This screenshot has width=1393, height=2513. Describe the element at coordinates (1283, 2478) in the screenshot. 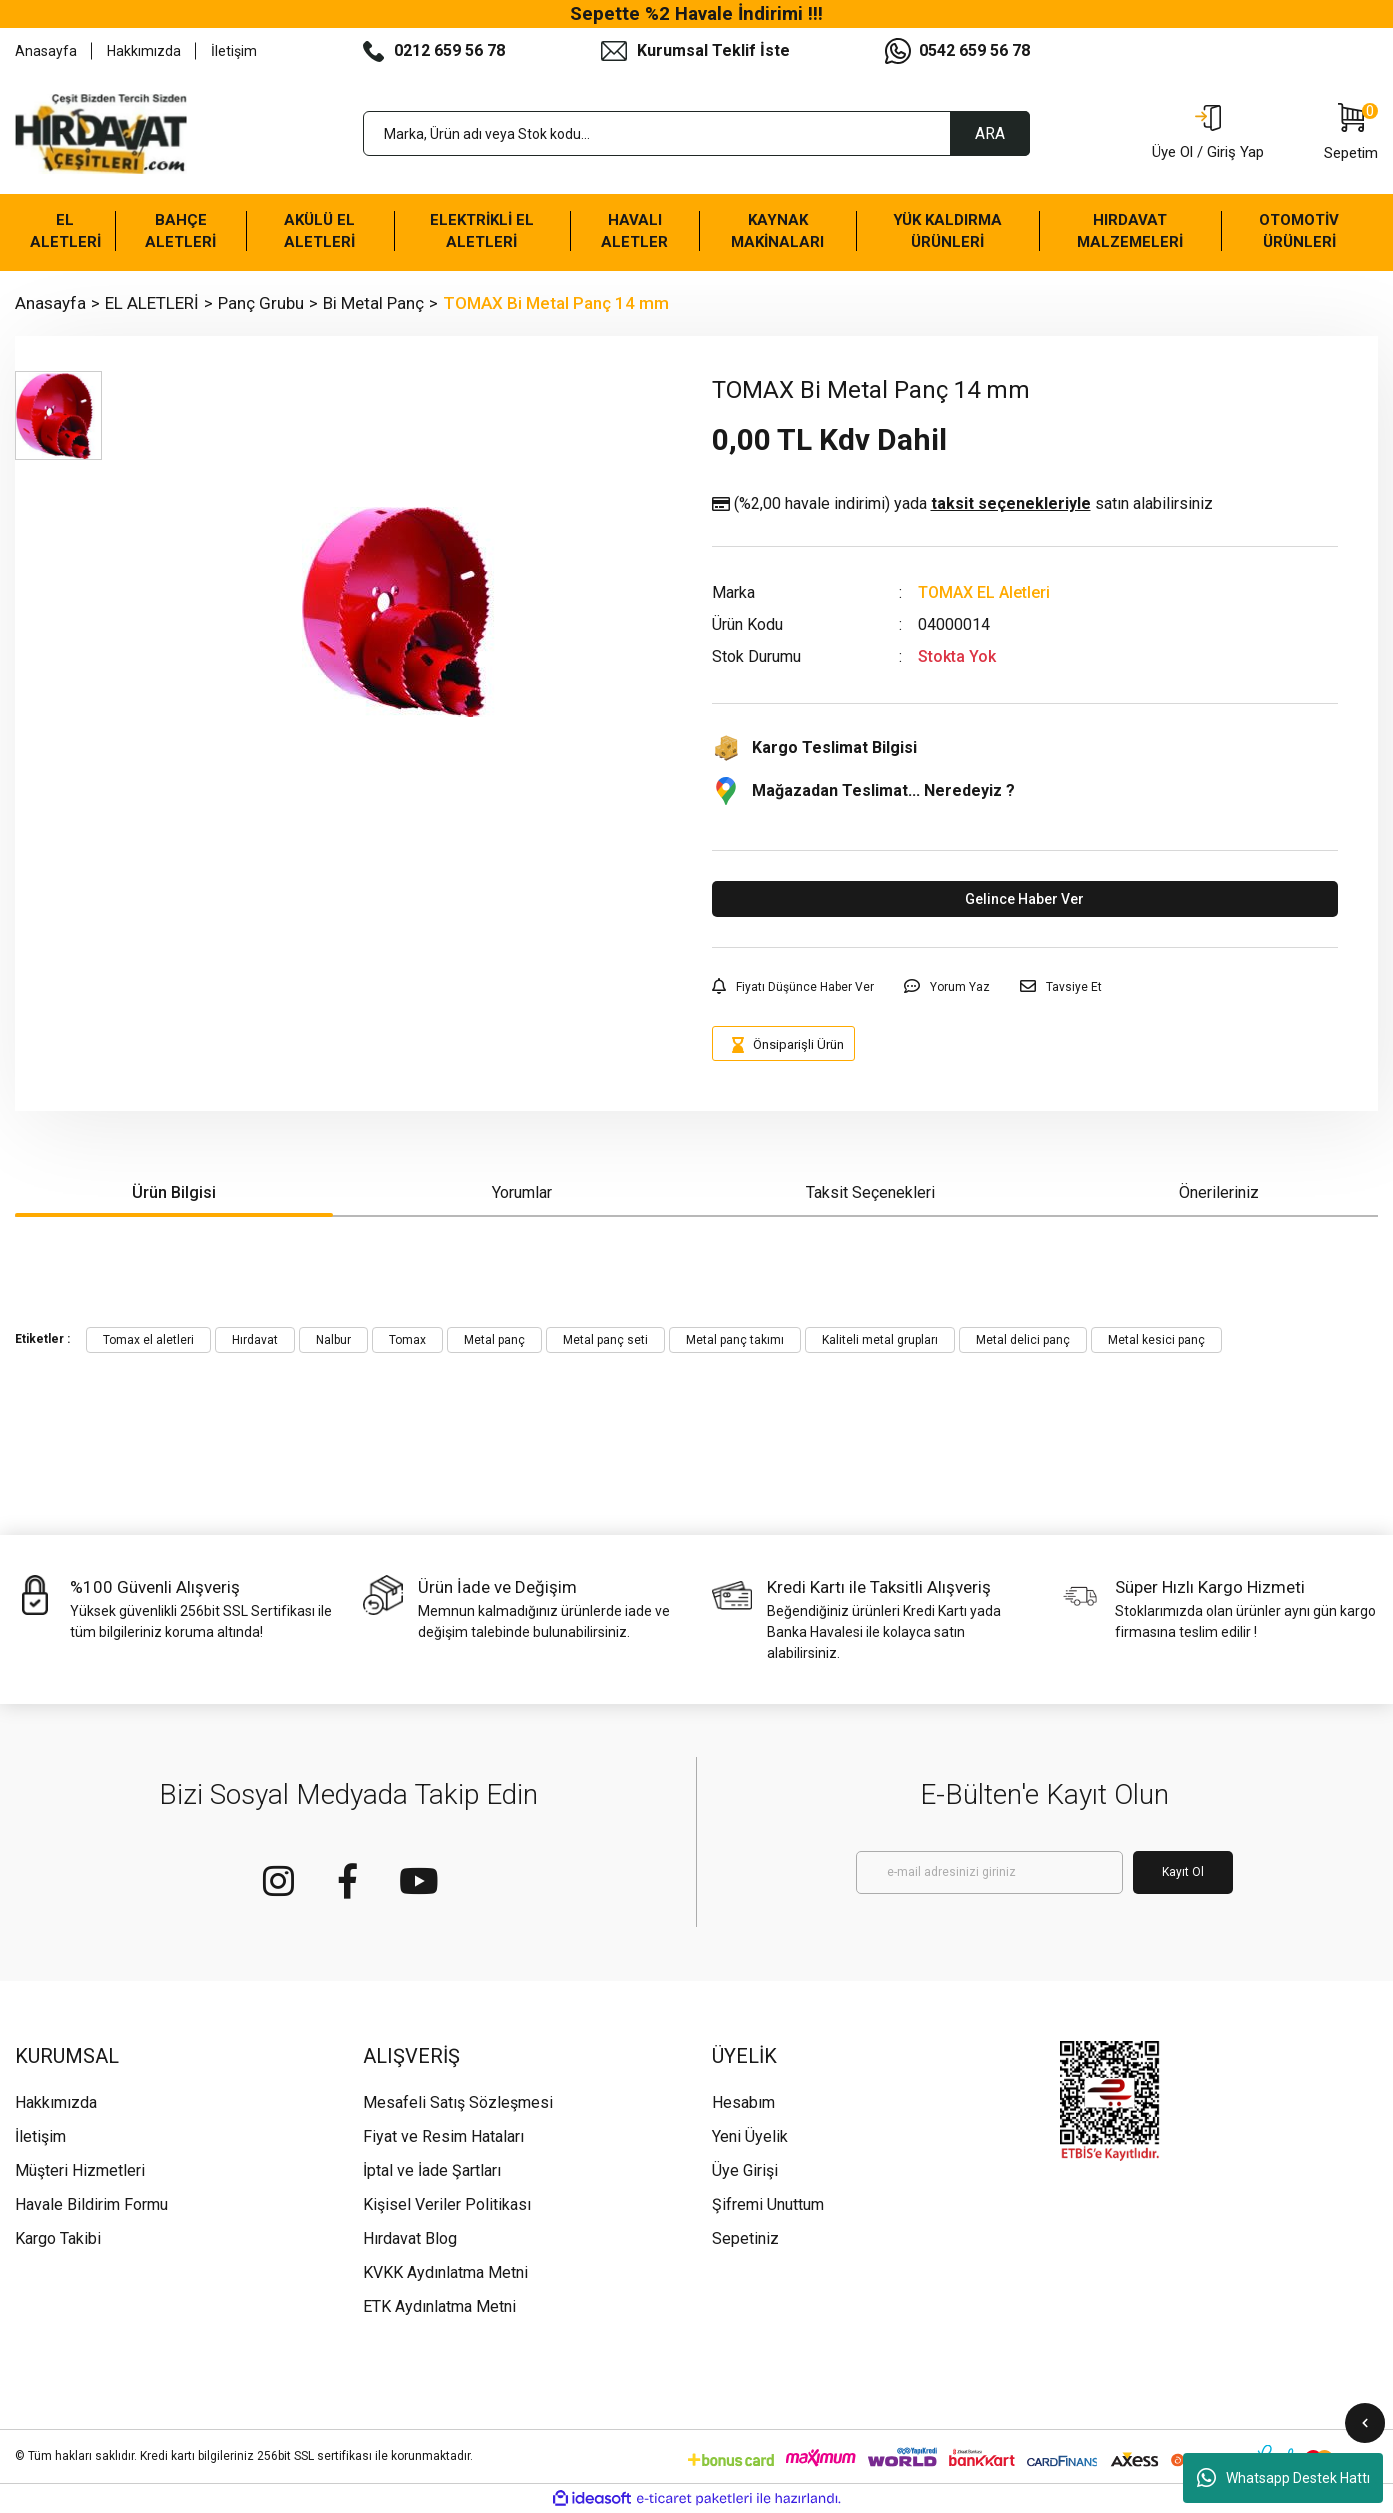

I see `Whatsapp Destek Hattı` at that location.